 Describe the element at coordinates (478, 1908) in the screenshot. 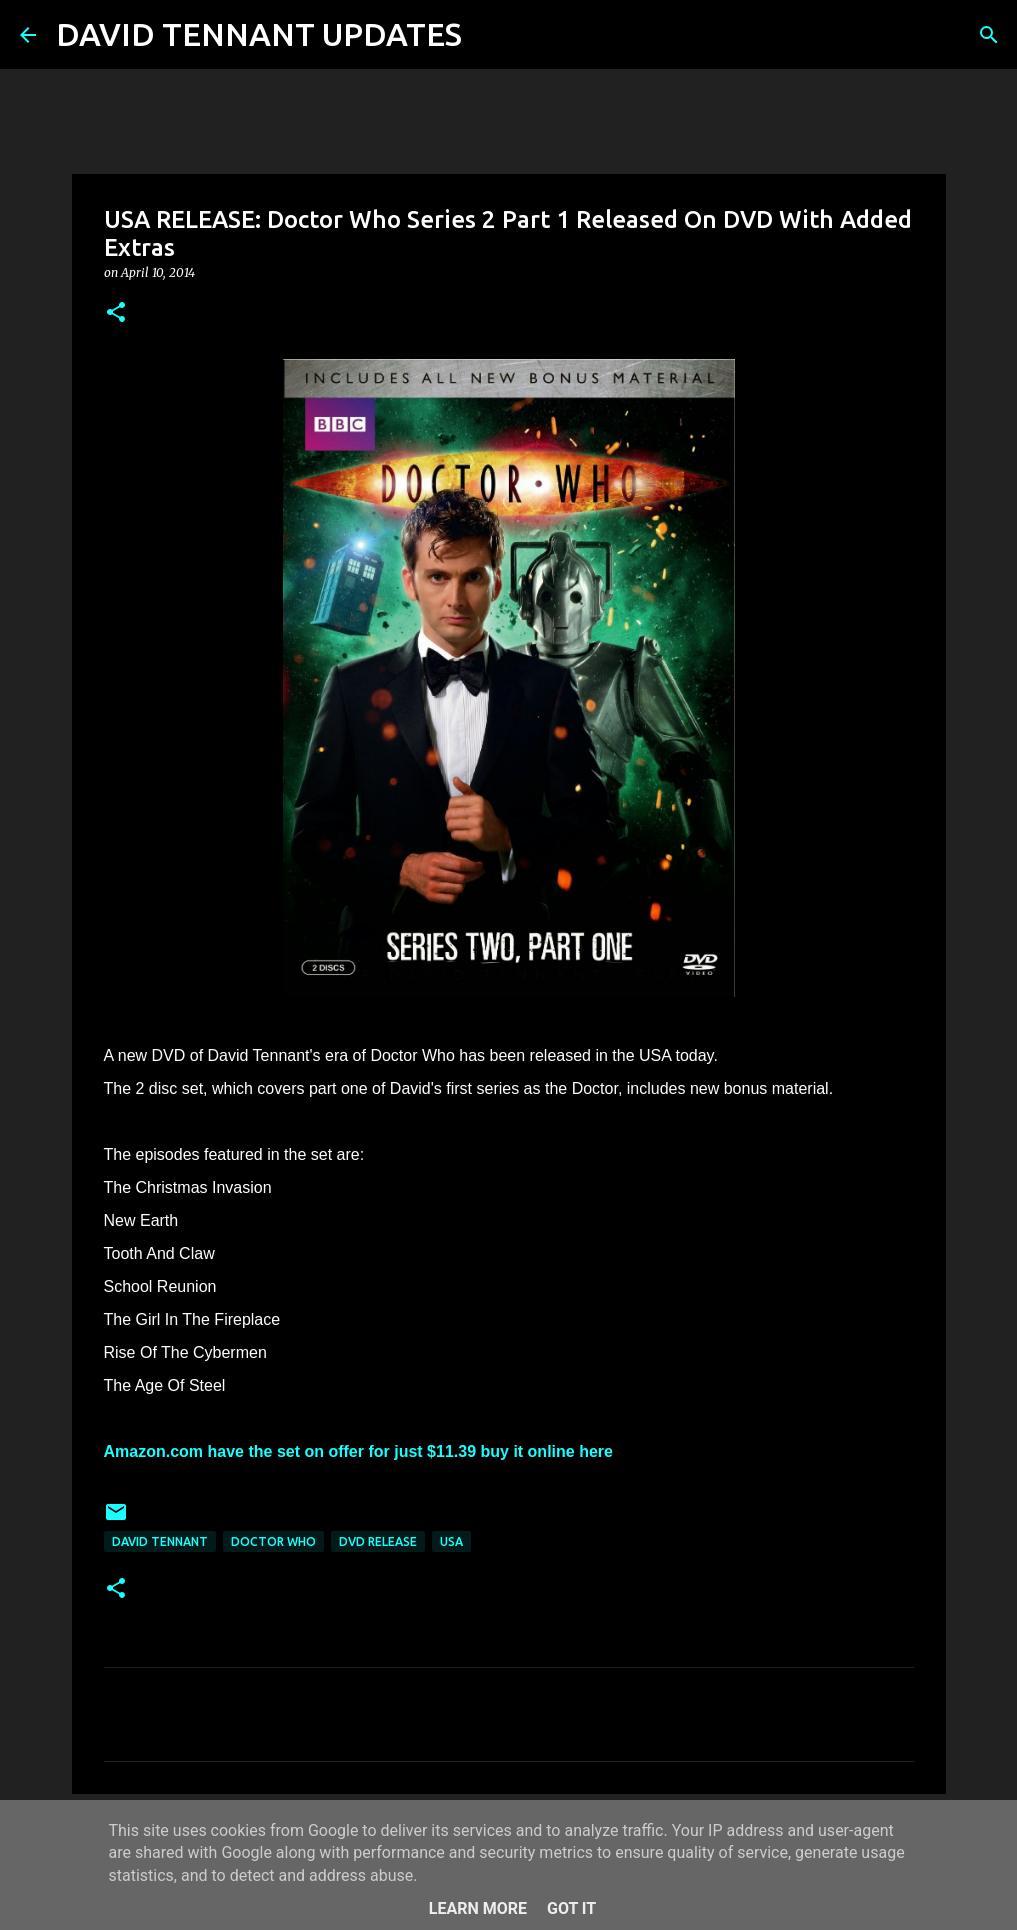

I see `Learn More` at that location.